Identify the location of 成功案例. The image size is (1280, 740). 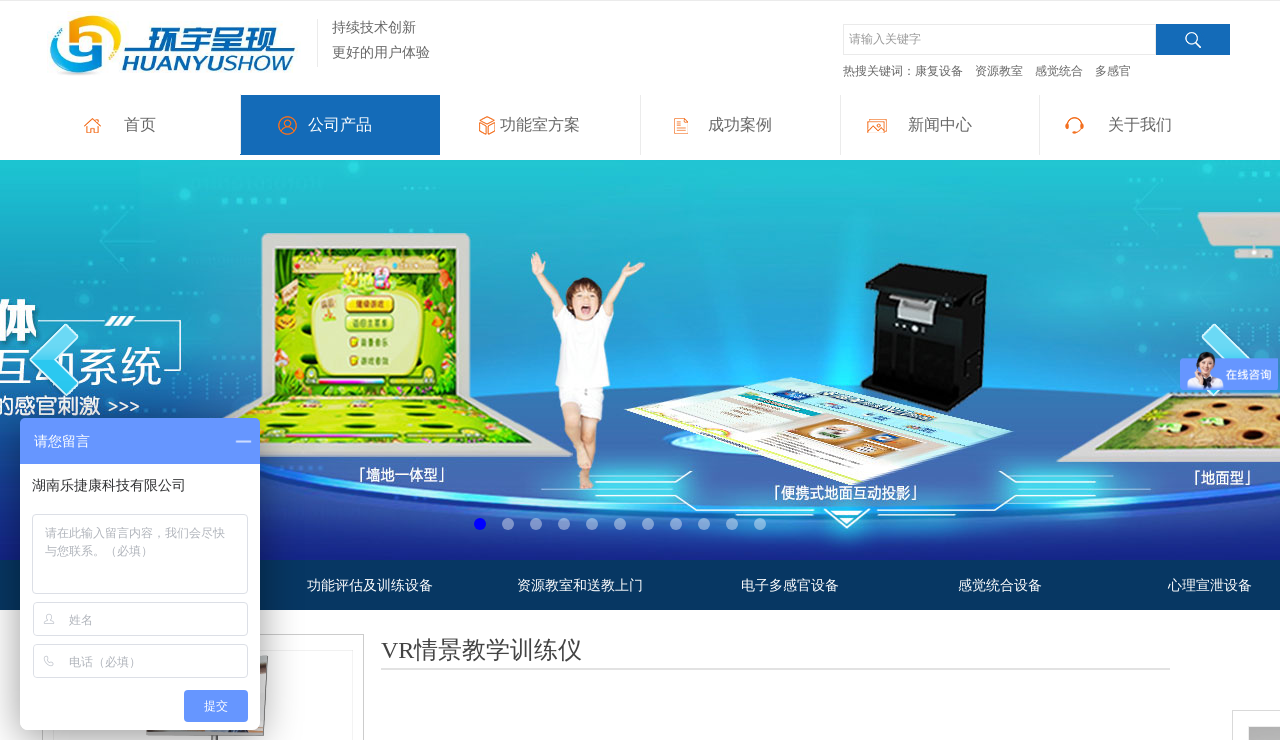
(740, 124).